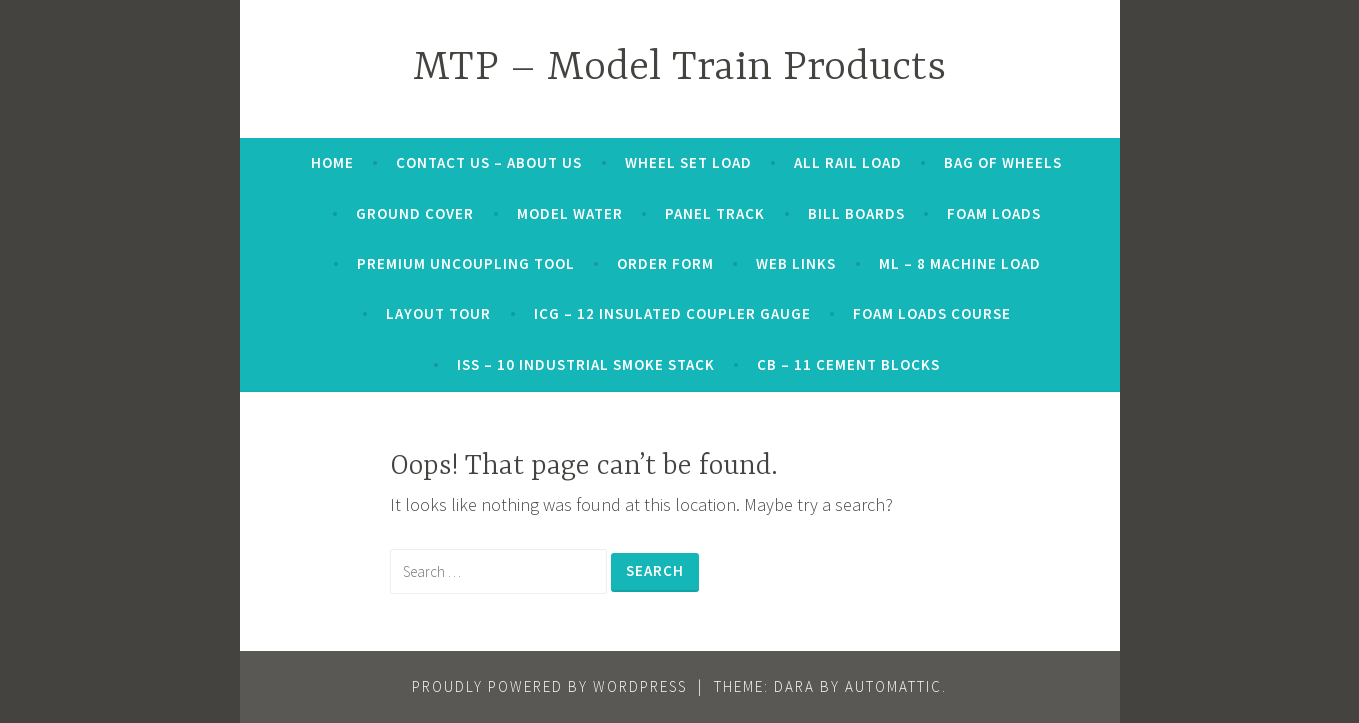 Image resolution: width=1359 pixels, height=723 pixels. What do you see at coordinates (856, 213) in the screenshot?
I see `Bill Boards` at bounding box center [856, 213].